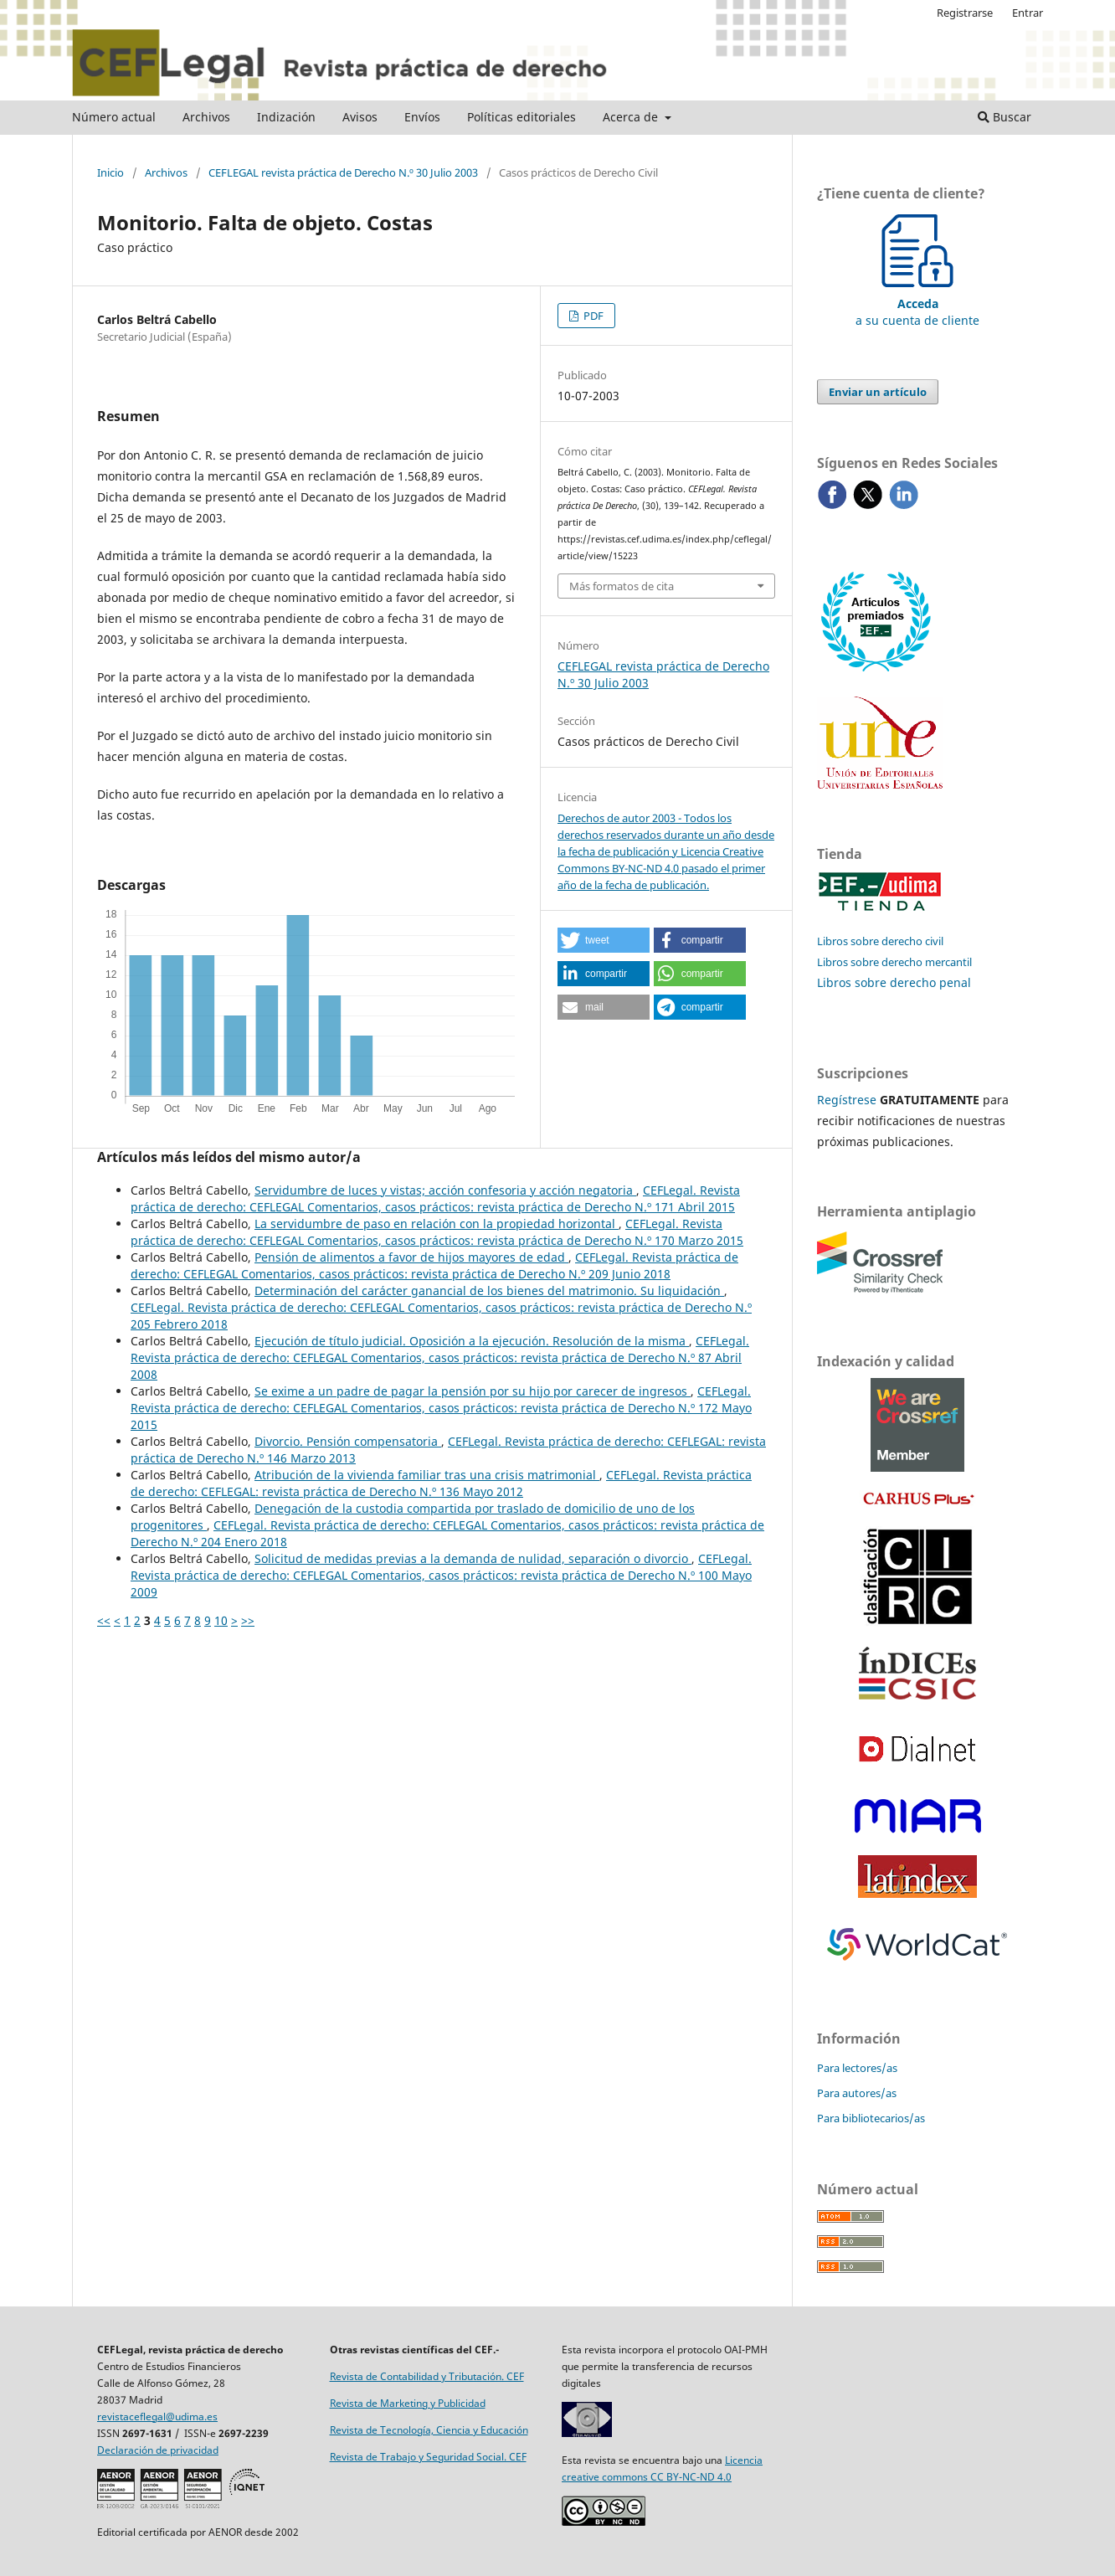 The width and height of the screenshot is (1115, 2576). Describe the element at coordinates (206, 117) in the screenshot. I see `Archivos` at that location.